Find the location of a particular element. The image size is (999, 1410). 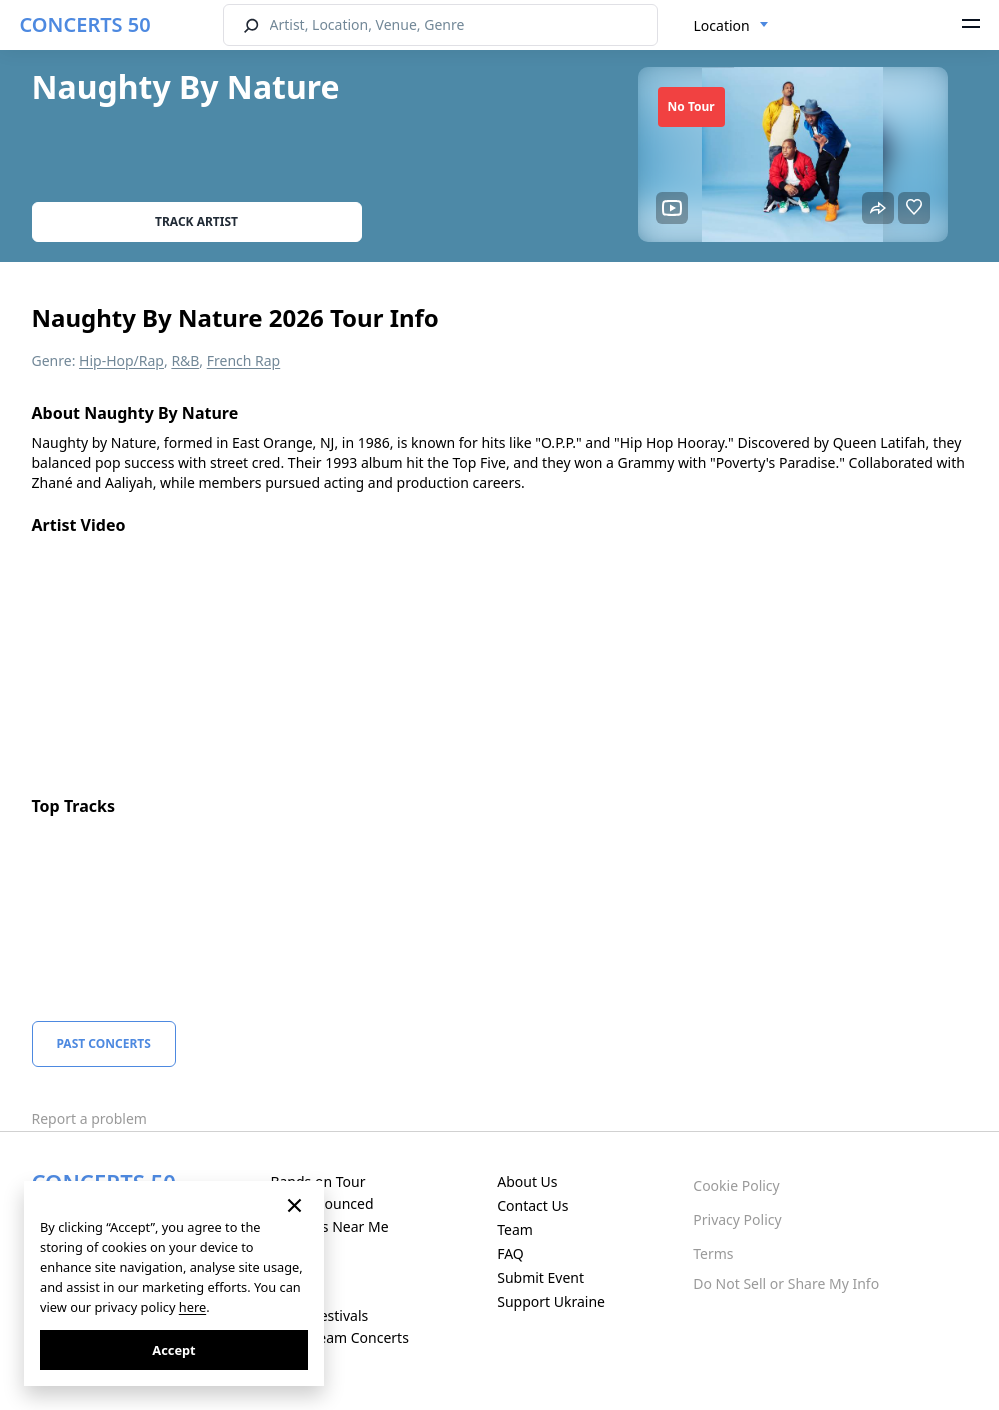

Privacy Policy is located at coordinates (737, 1219).